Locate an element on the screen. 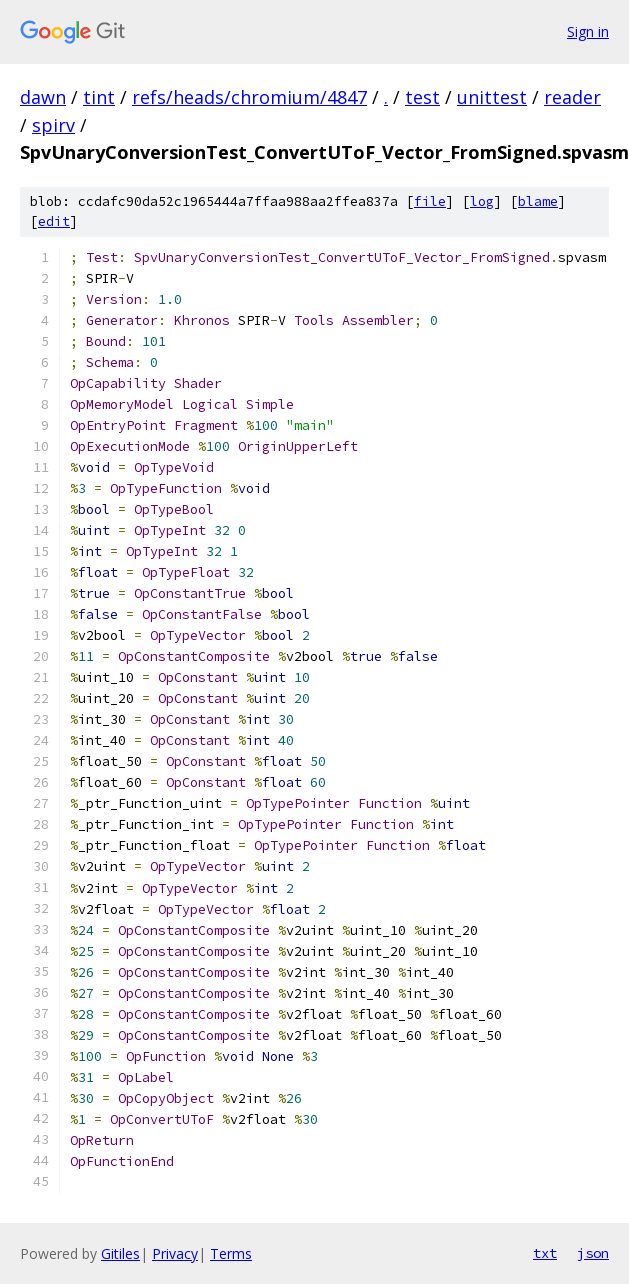 The height and width of the screenshot is (1284, 629). reader is located at coordinates (572, 97).